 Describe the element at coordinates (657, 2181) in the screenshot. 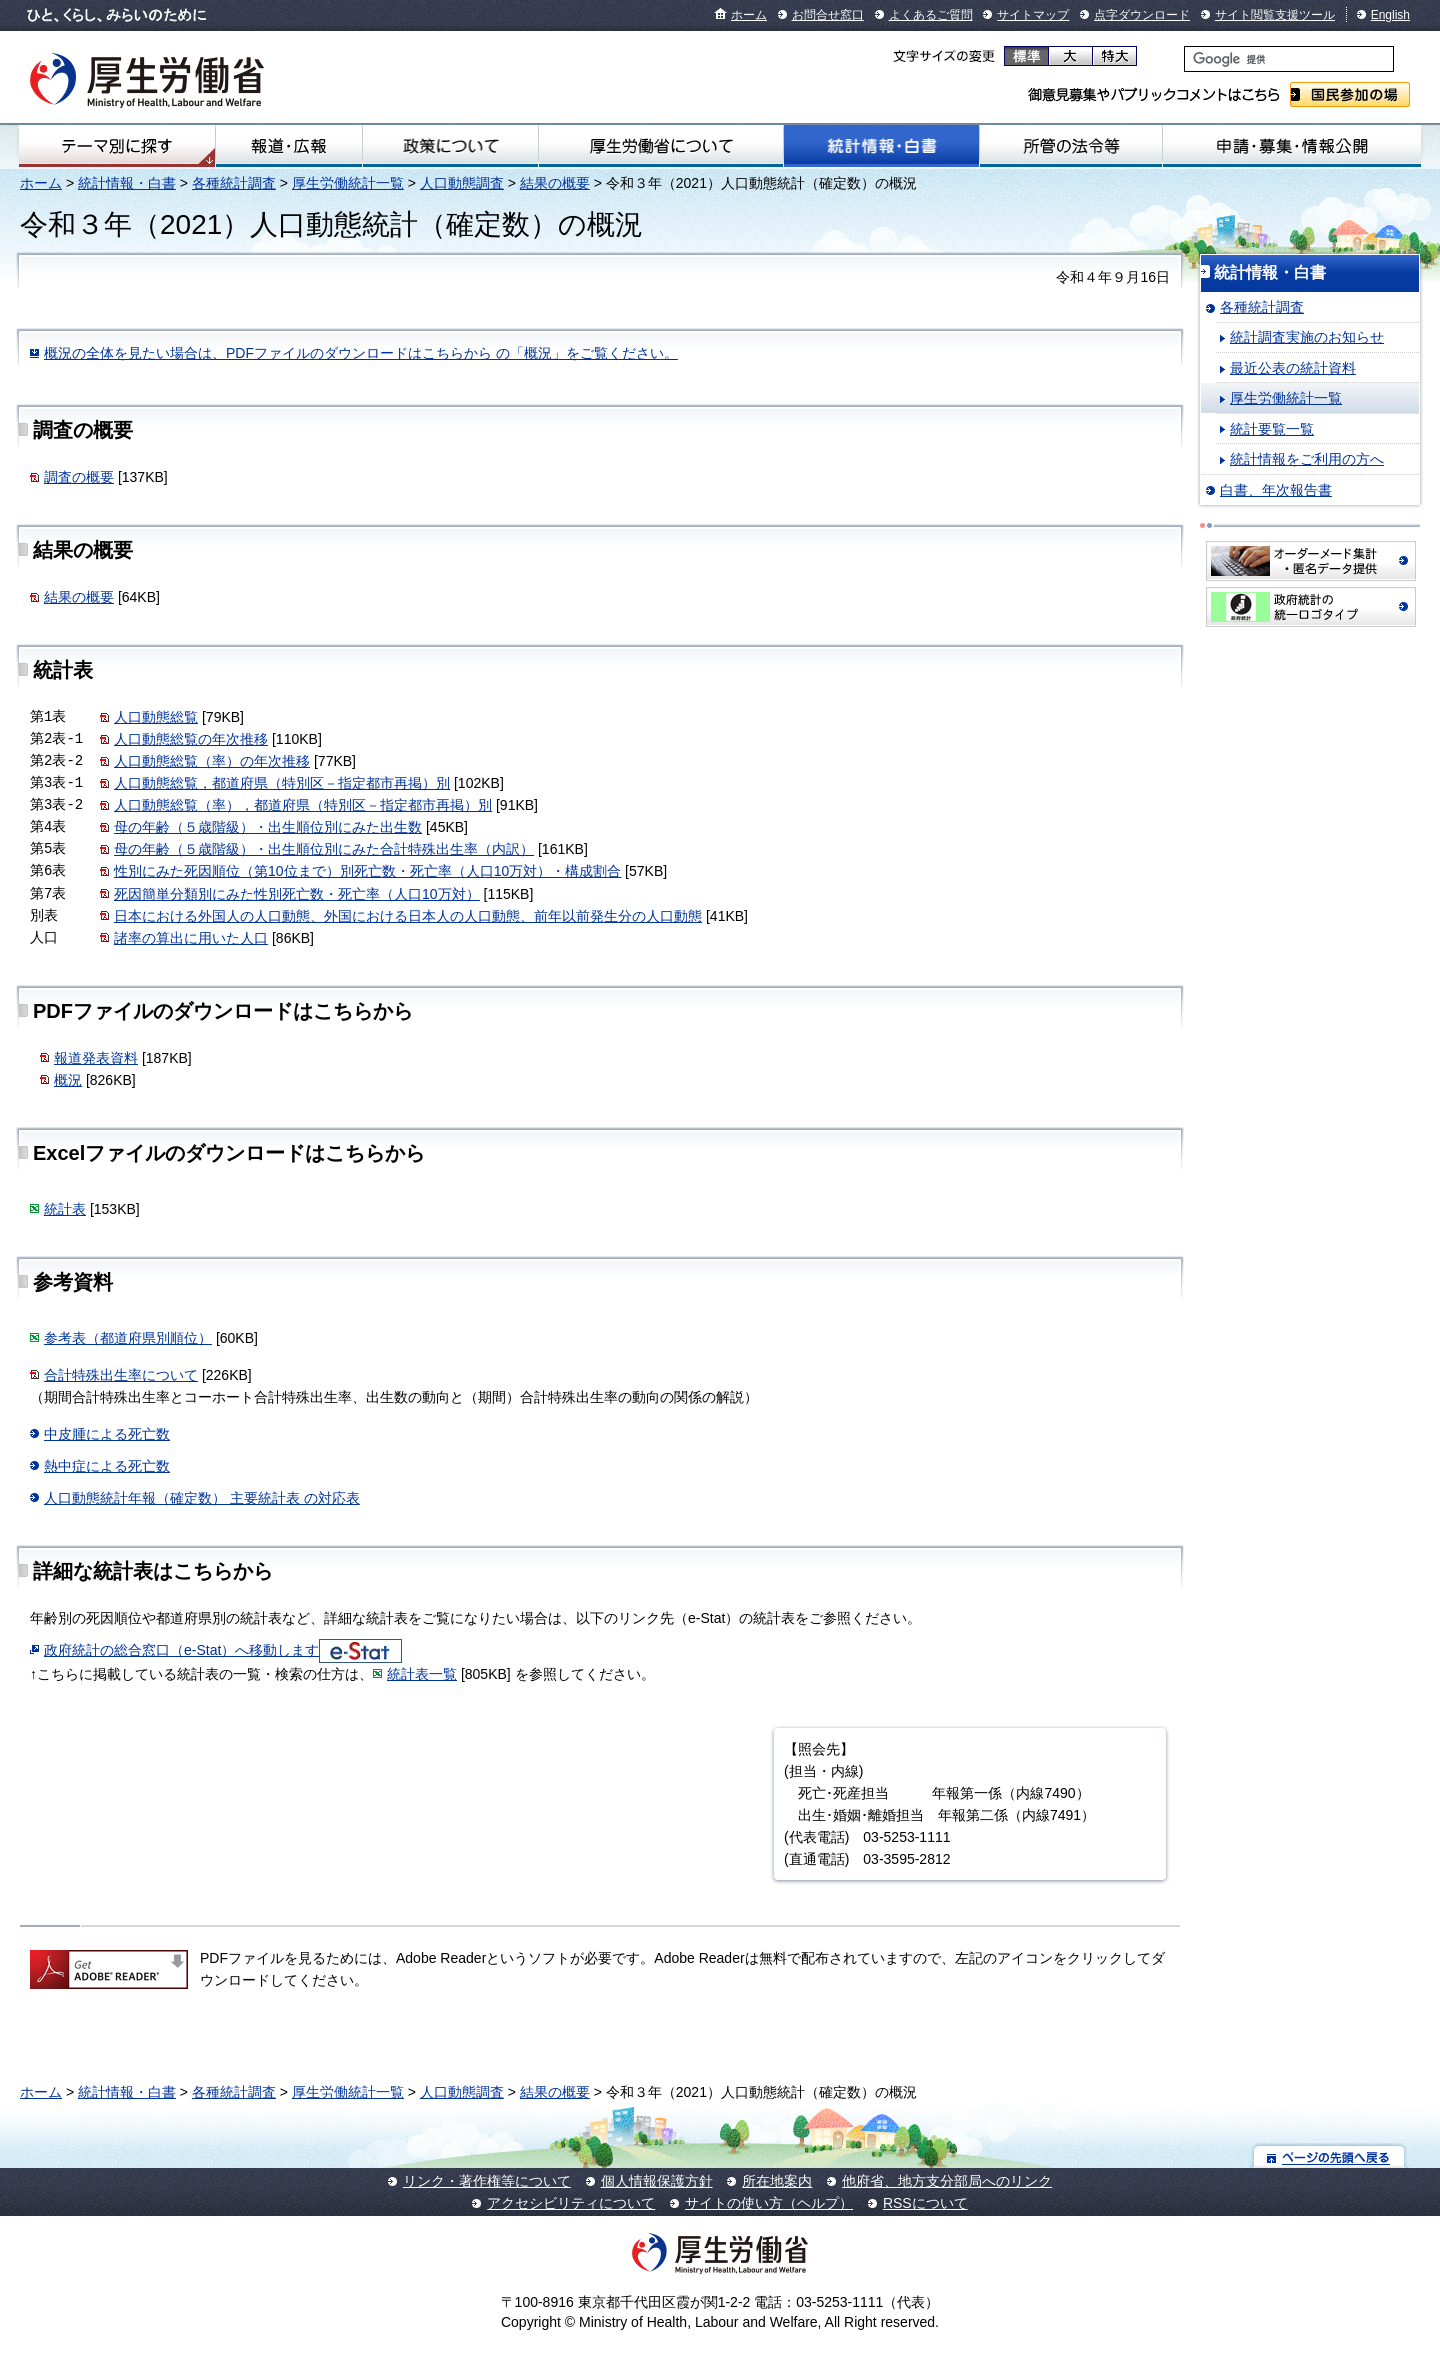

I see `個人情報保護方針` at that location.